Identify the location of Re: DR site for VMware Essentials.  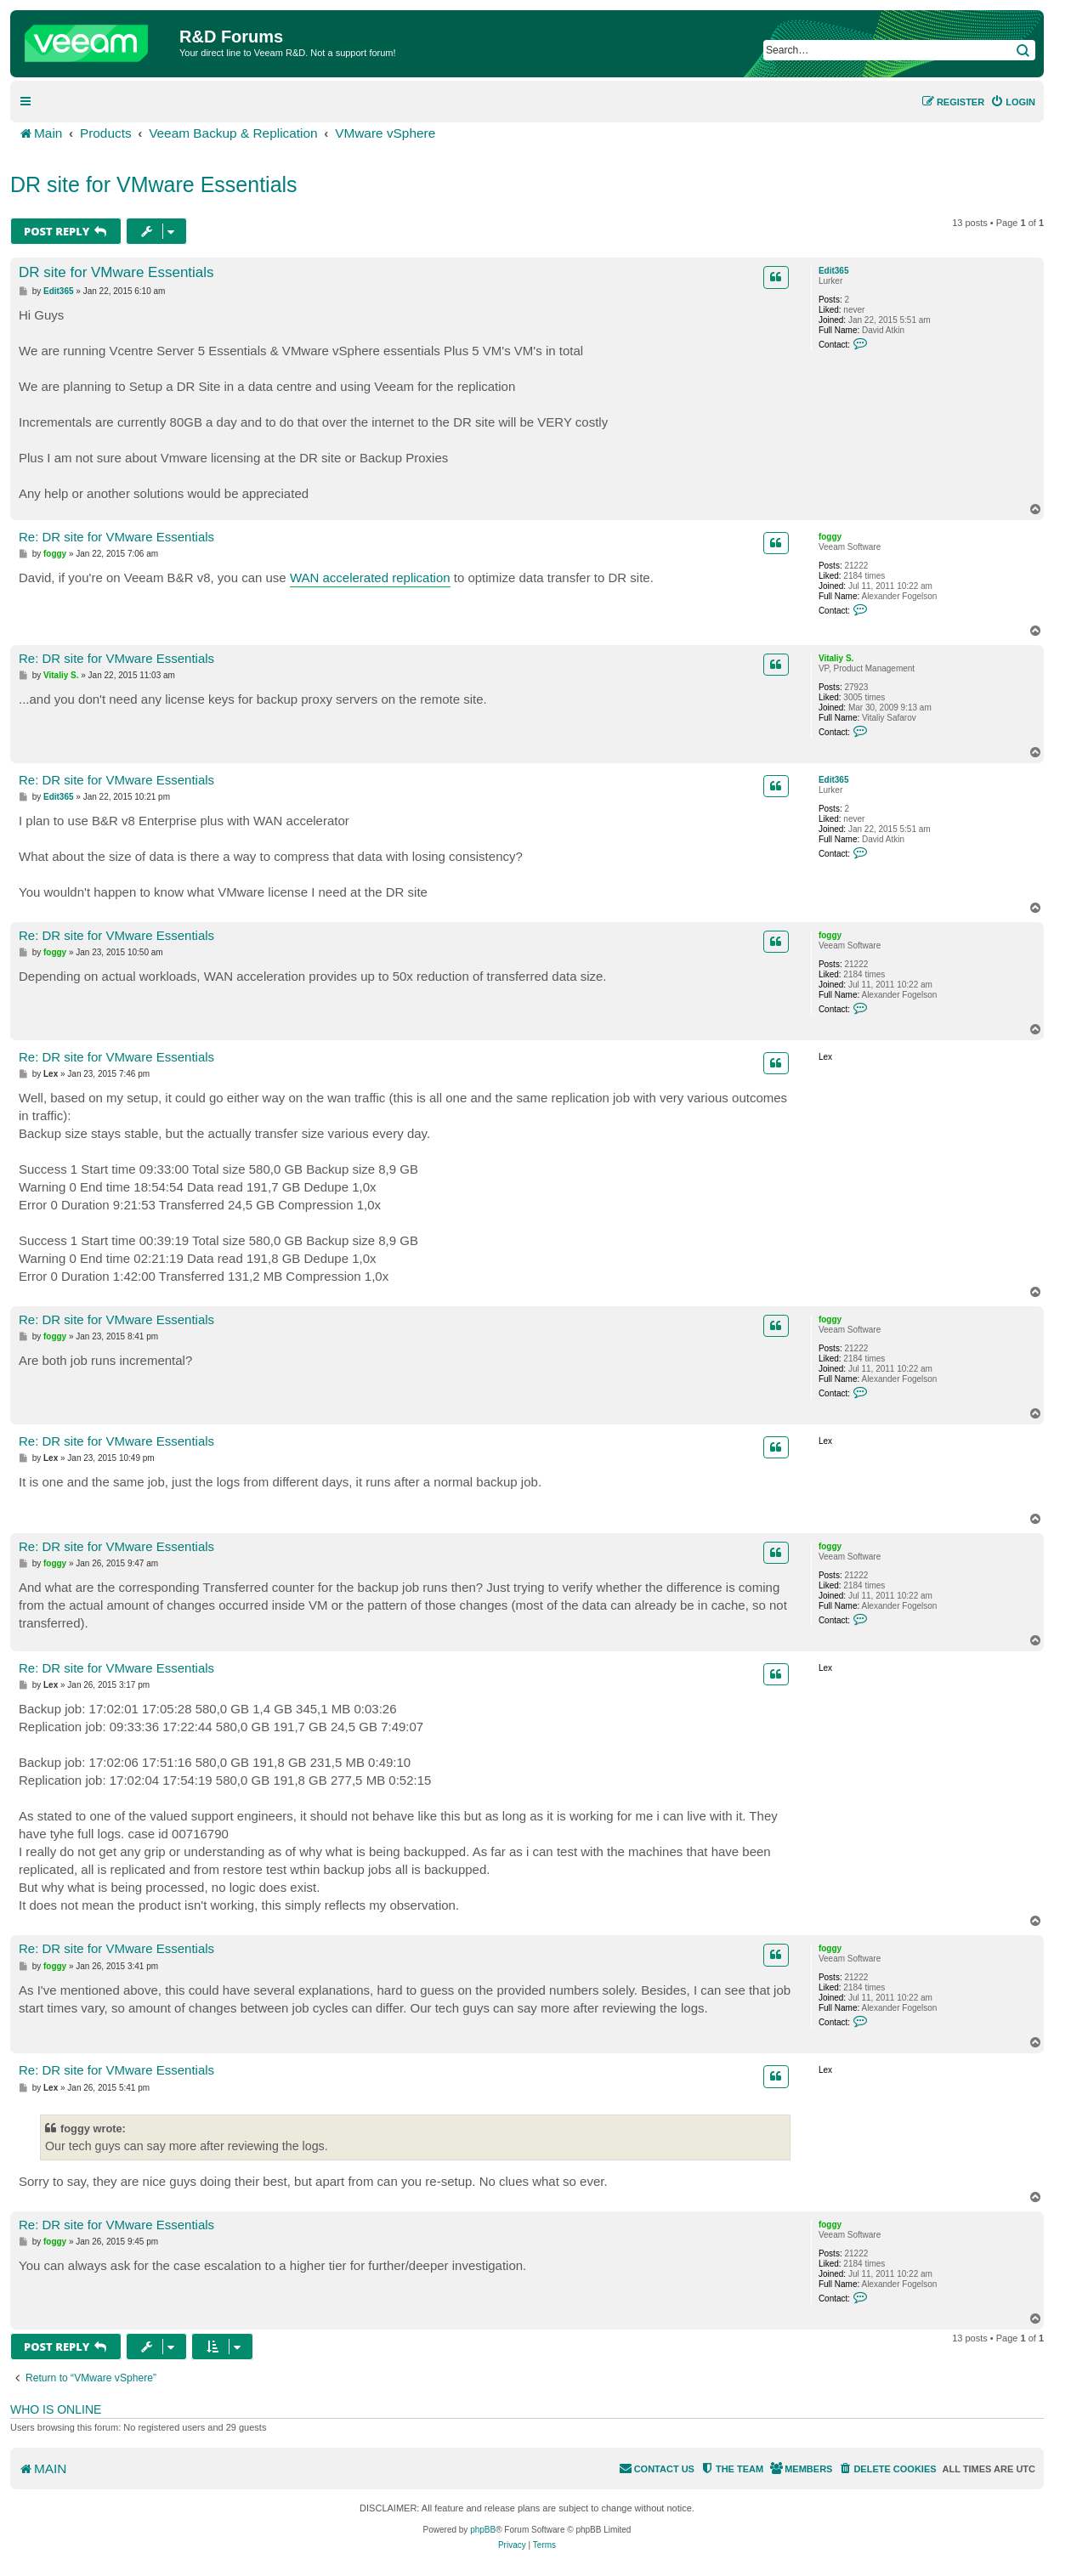
(116, 536).